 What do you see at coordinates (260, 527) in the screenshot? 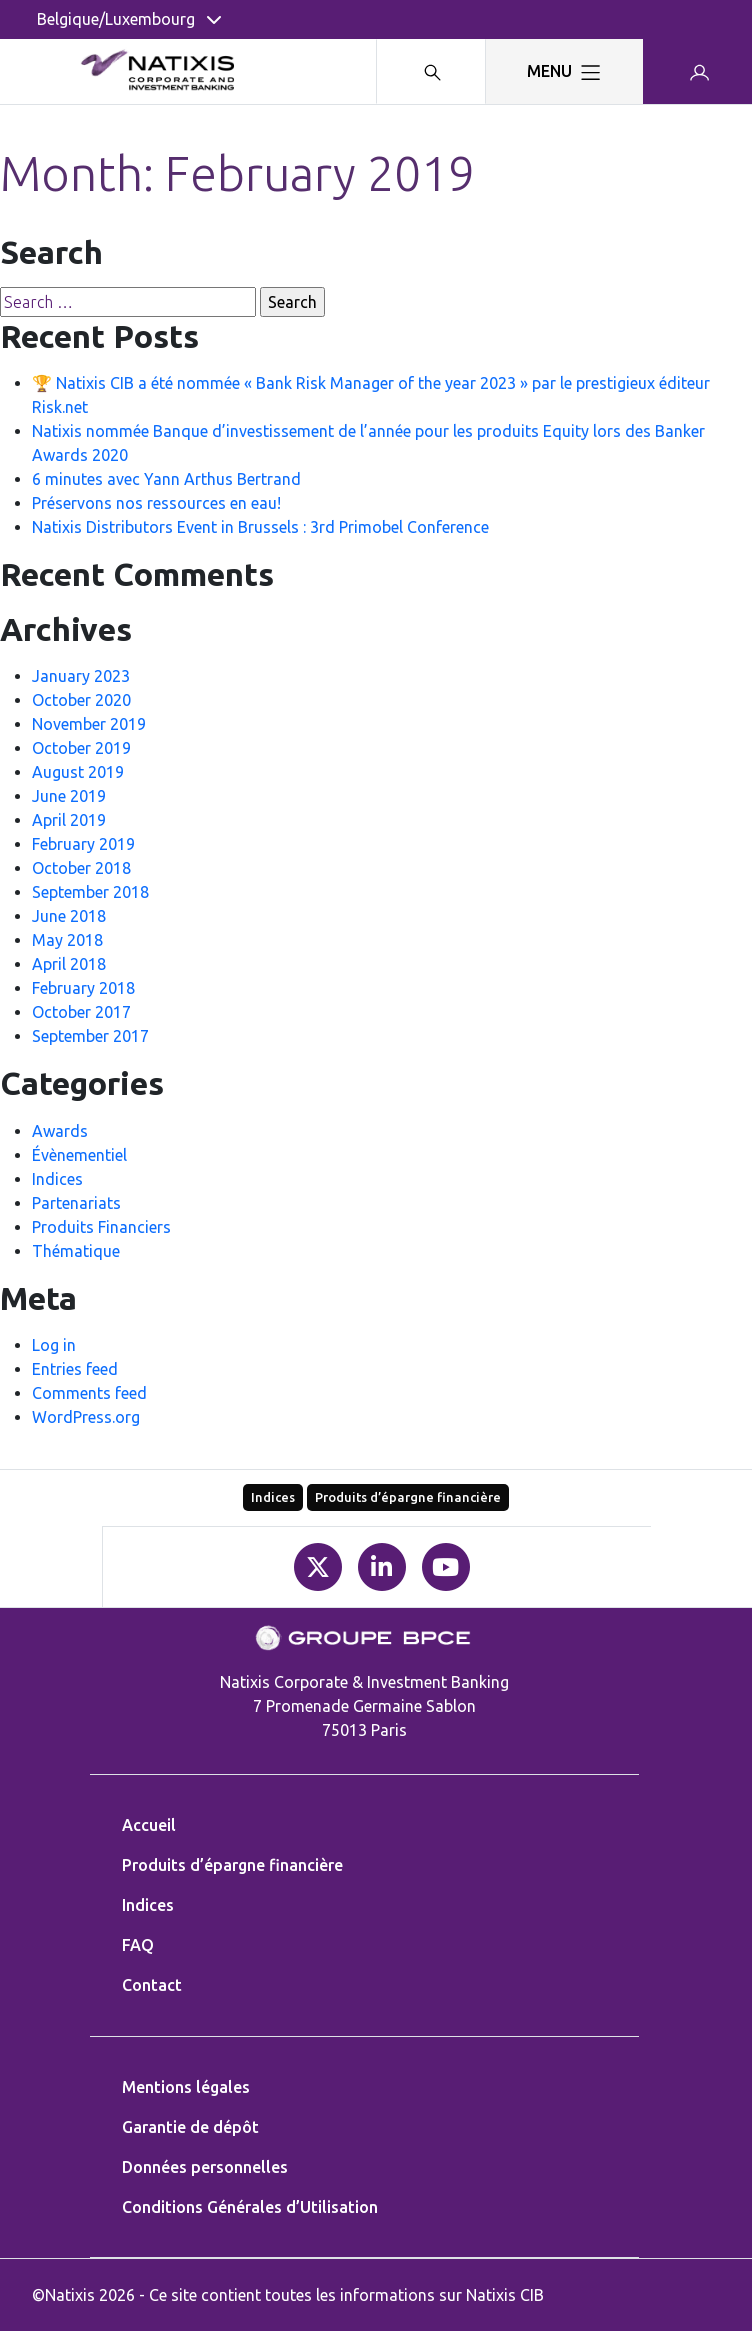
I see `Natixis Distributors Event in Brussels : 3rd Primobel Conference` at bounding box center [260, 527].